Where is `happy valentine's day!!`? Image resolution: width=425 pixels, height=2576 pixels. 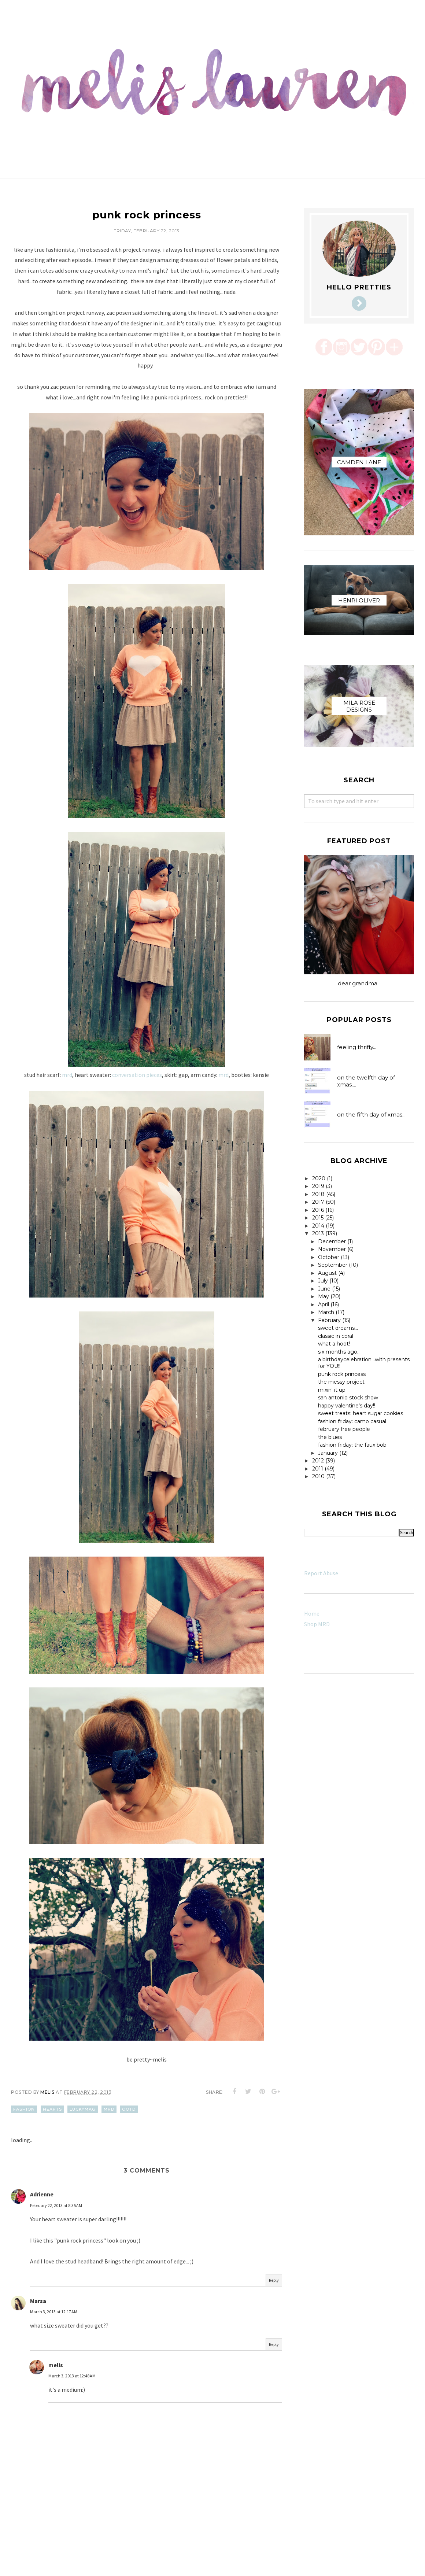
happy valentine's day!! is located at coordinates (346, 1405).